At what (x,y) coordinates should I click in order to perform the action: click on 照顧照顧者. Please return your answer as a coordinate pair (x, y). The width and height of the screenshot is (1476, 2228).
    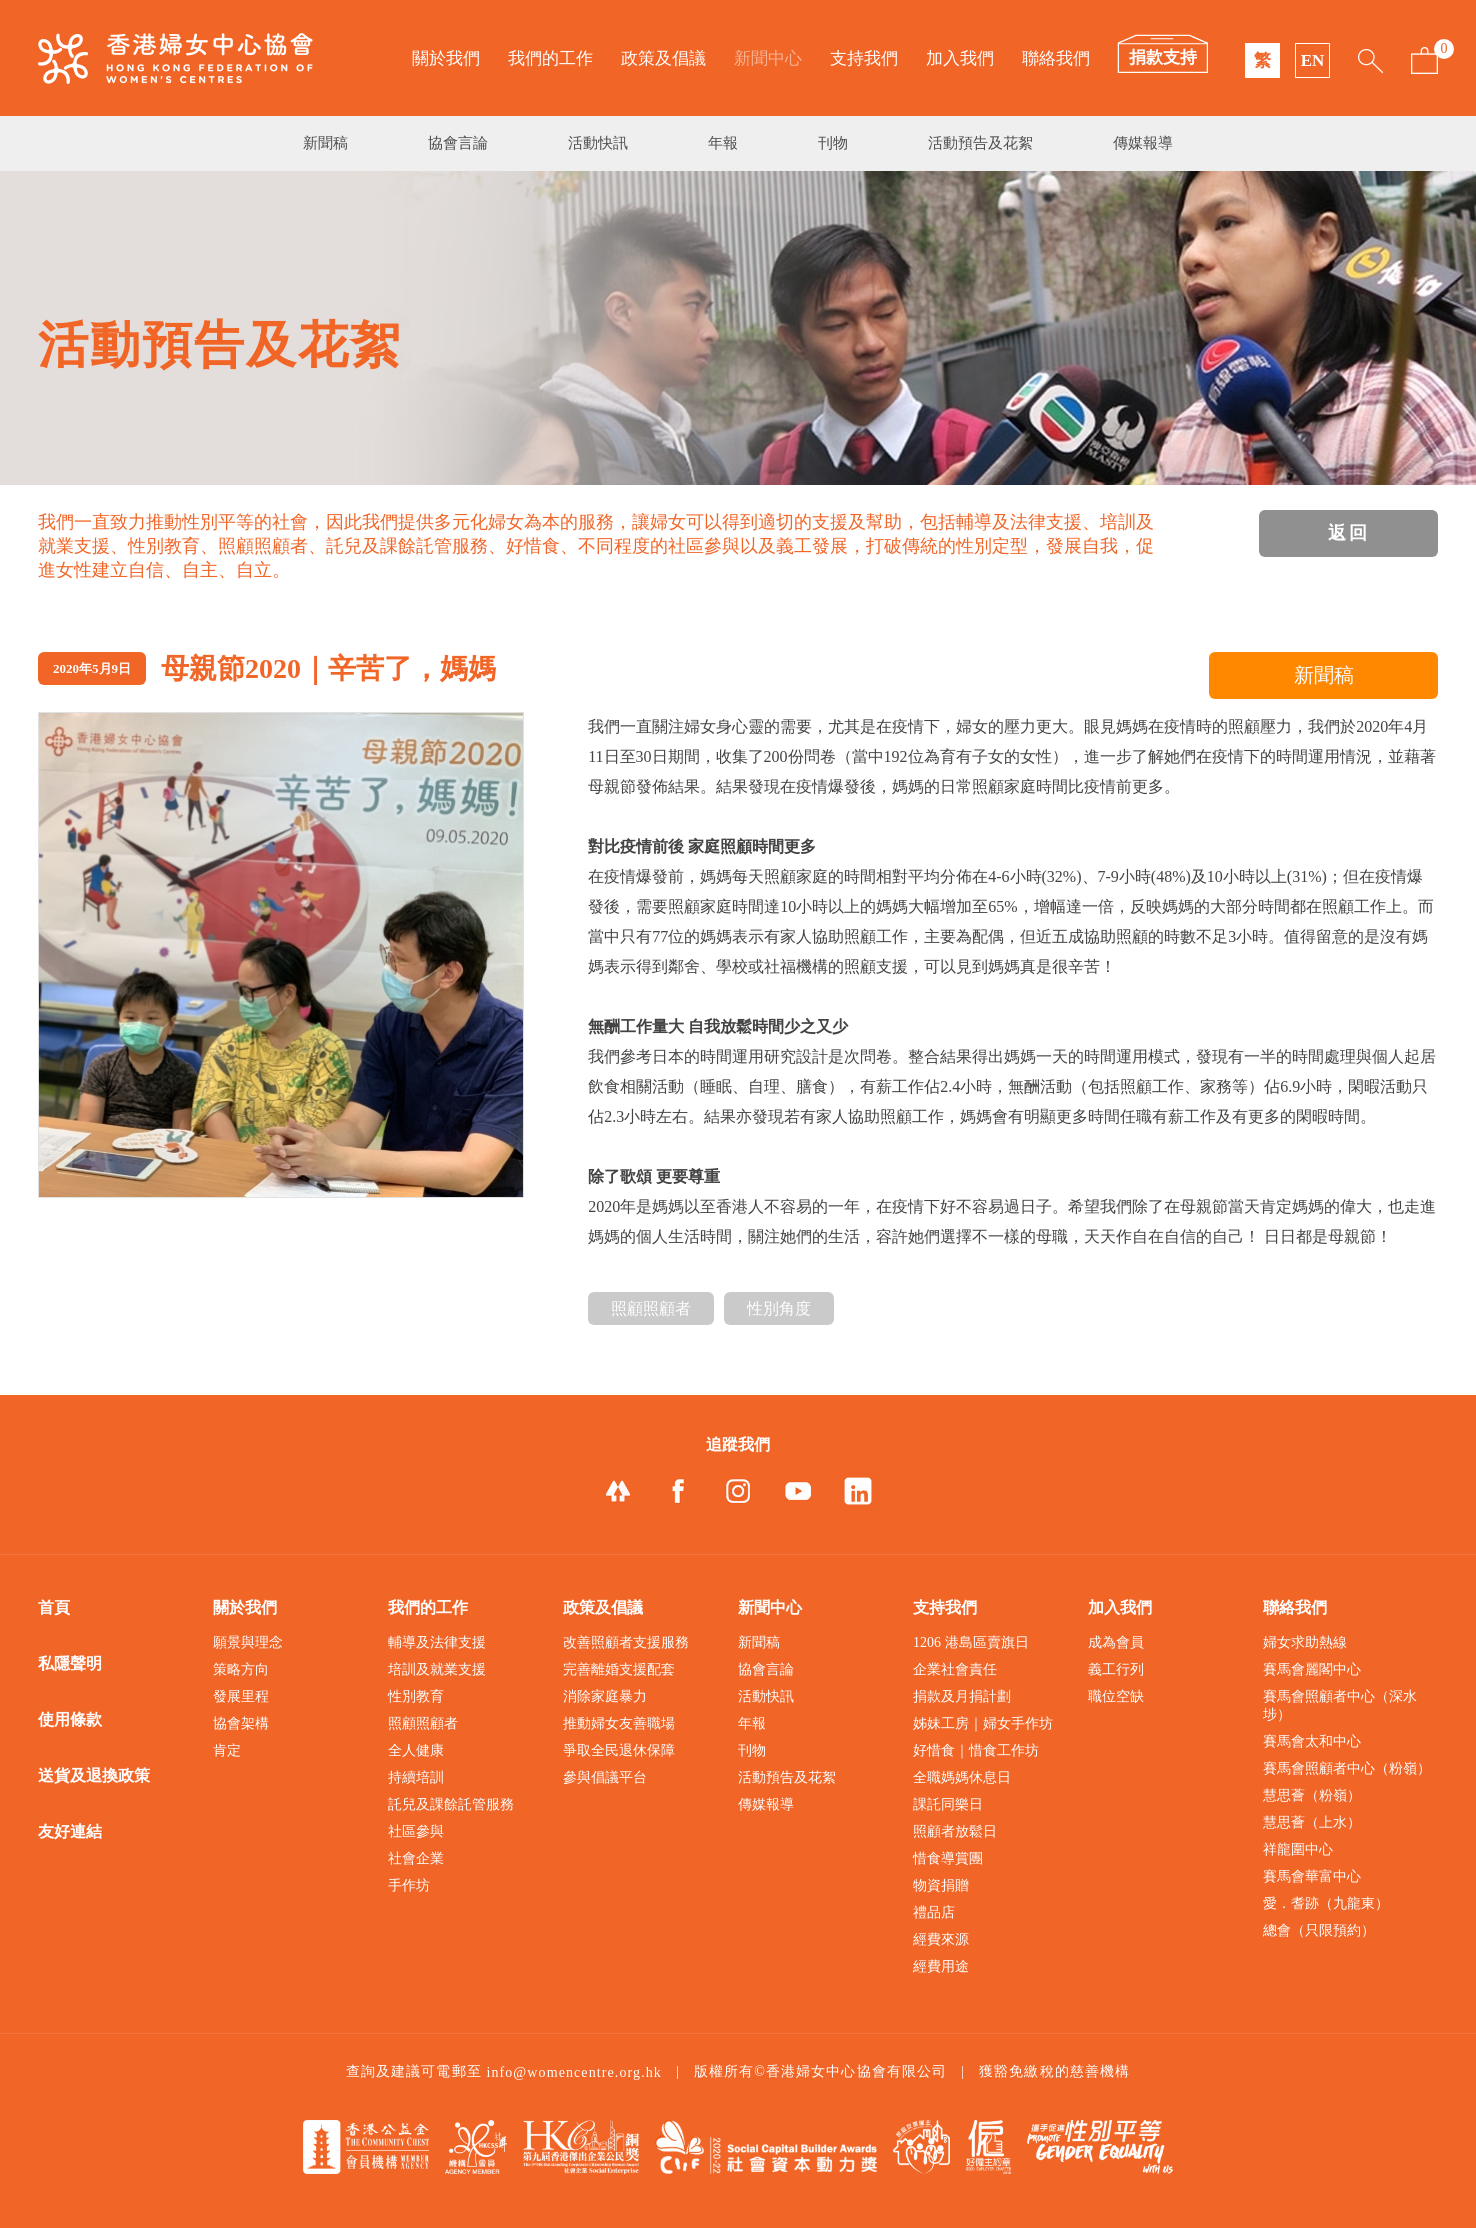
    Looking at the image, I should click on (651, 1308).